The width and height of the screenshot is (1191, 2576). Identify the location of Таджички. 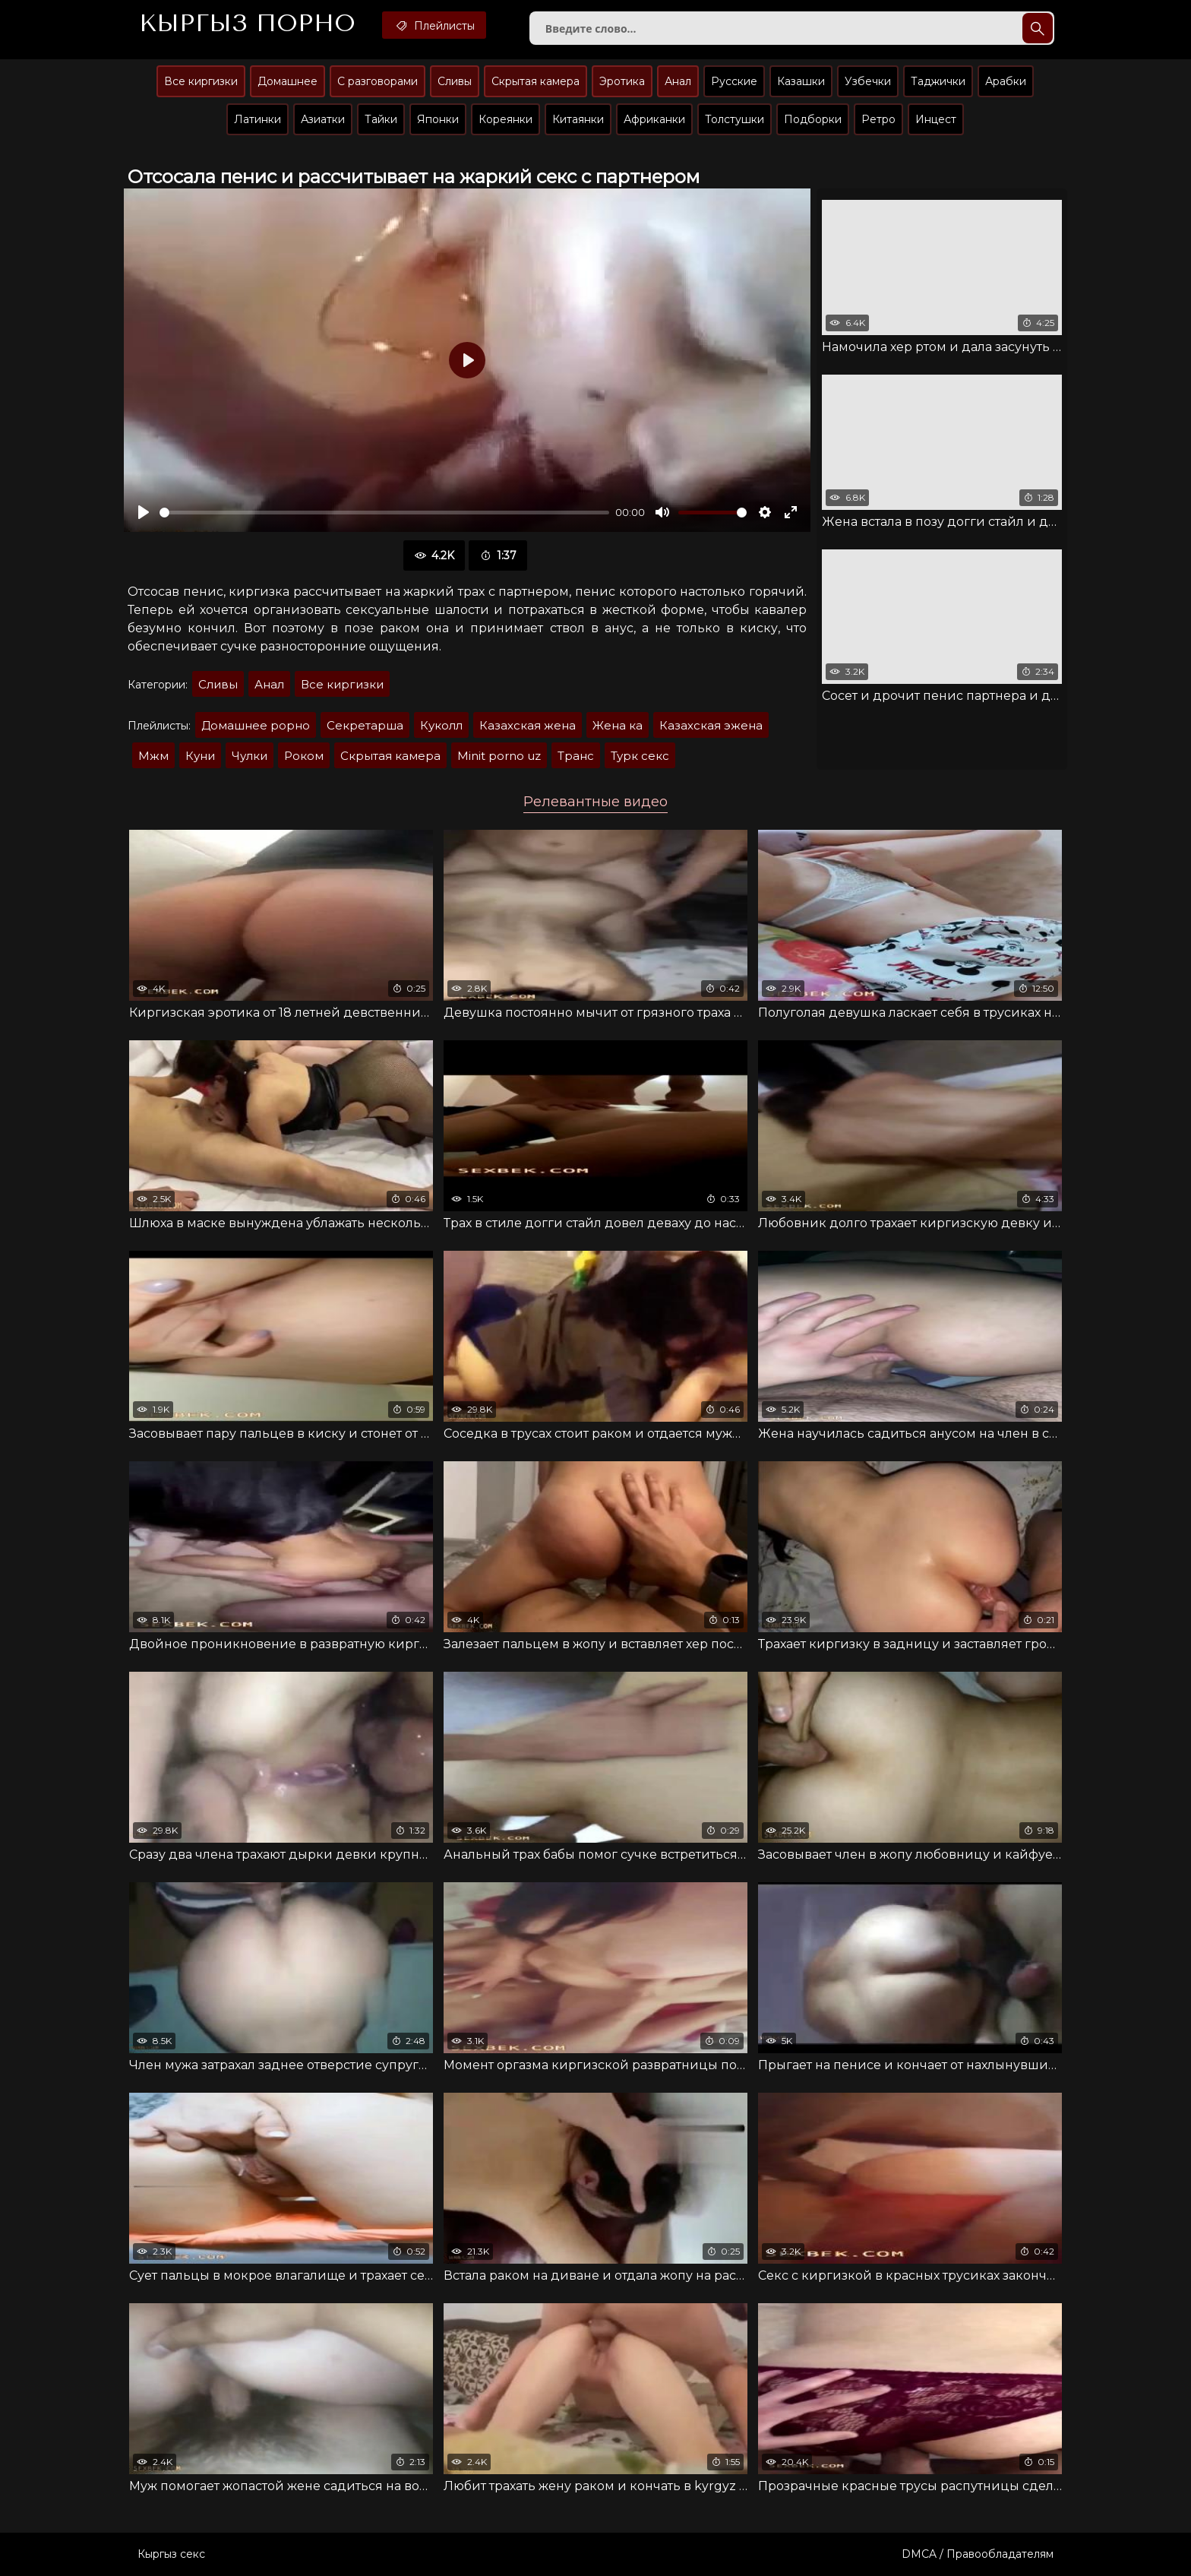
(938, 81).